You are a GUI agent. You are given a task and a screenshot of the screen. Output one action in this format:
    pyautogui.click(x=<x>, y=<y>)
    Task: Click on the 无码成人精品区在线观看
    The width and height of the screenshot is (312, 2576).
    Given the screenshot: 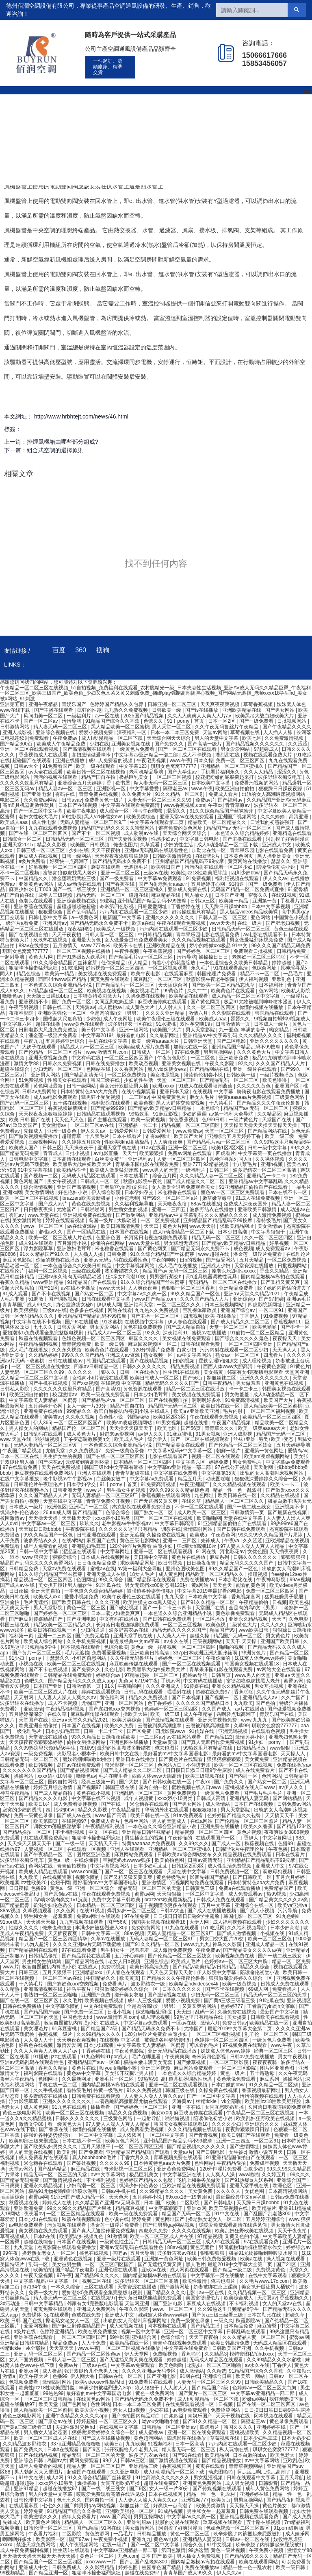 What is the action you would take?
    pyautogui.click(x=89, y=1176)
    